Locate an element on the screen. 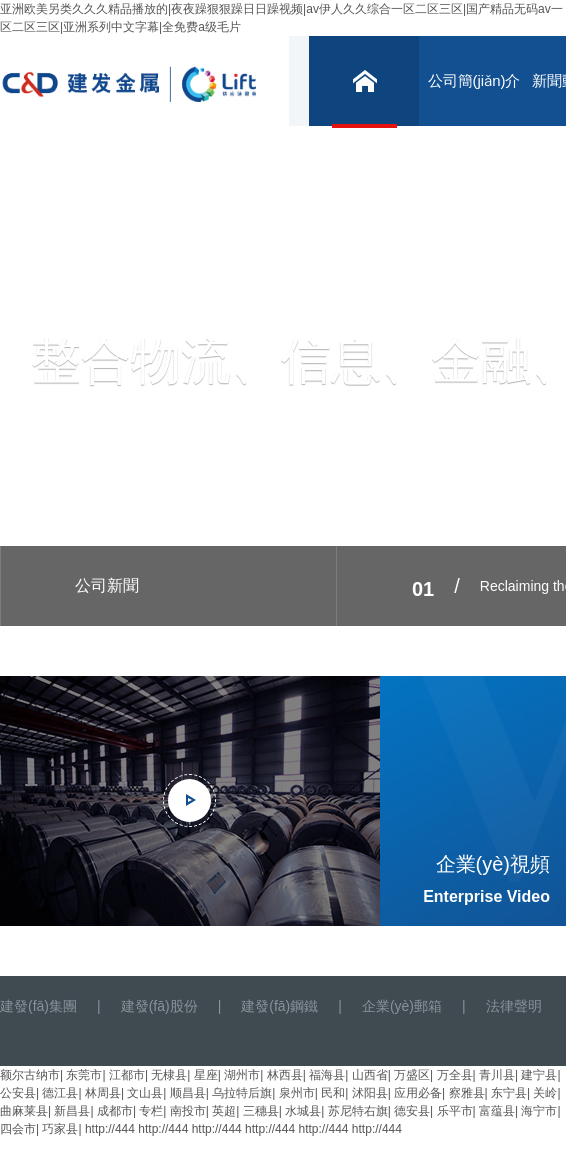 Image resolution: width=566 pixels, height=1164 pixels. 山西省 is located at coordinates (370, 1075).